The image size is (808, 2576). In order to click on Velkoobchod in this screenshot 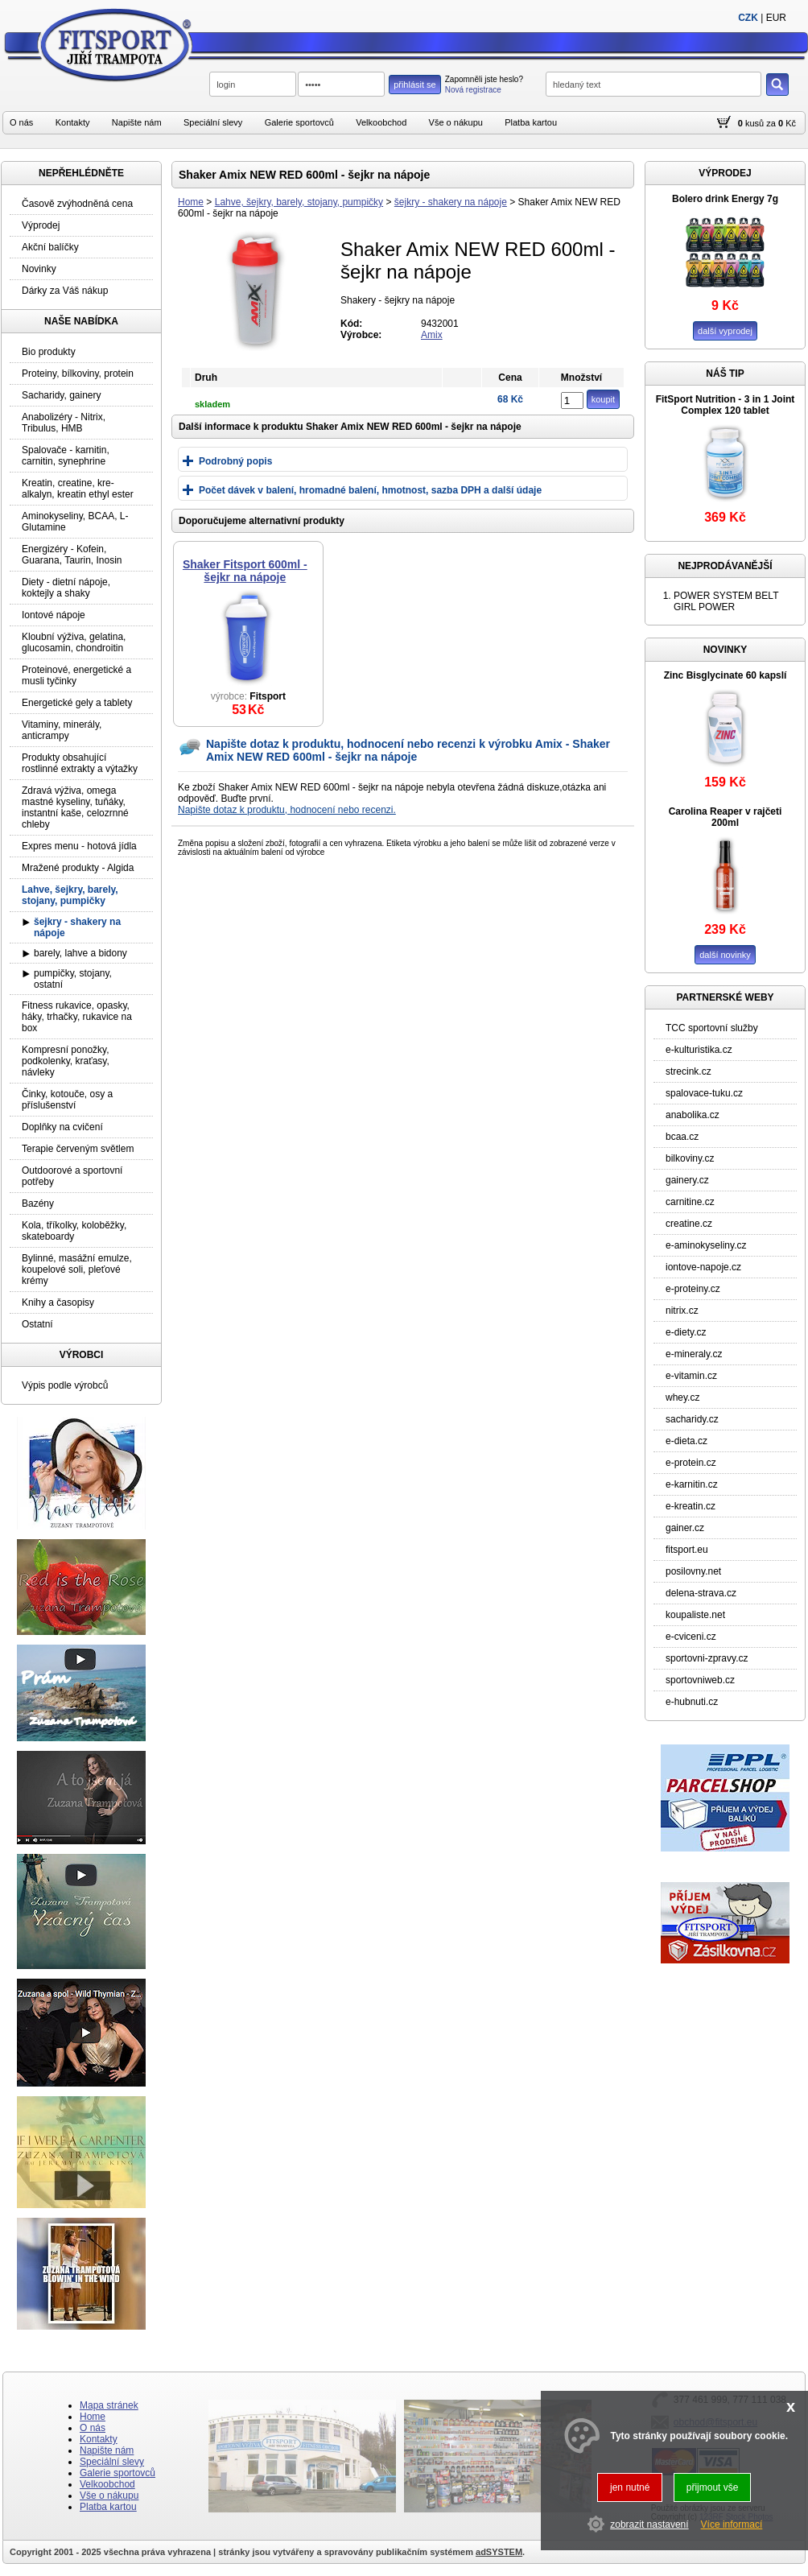, I will do `click(381, 122)`.